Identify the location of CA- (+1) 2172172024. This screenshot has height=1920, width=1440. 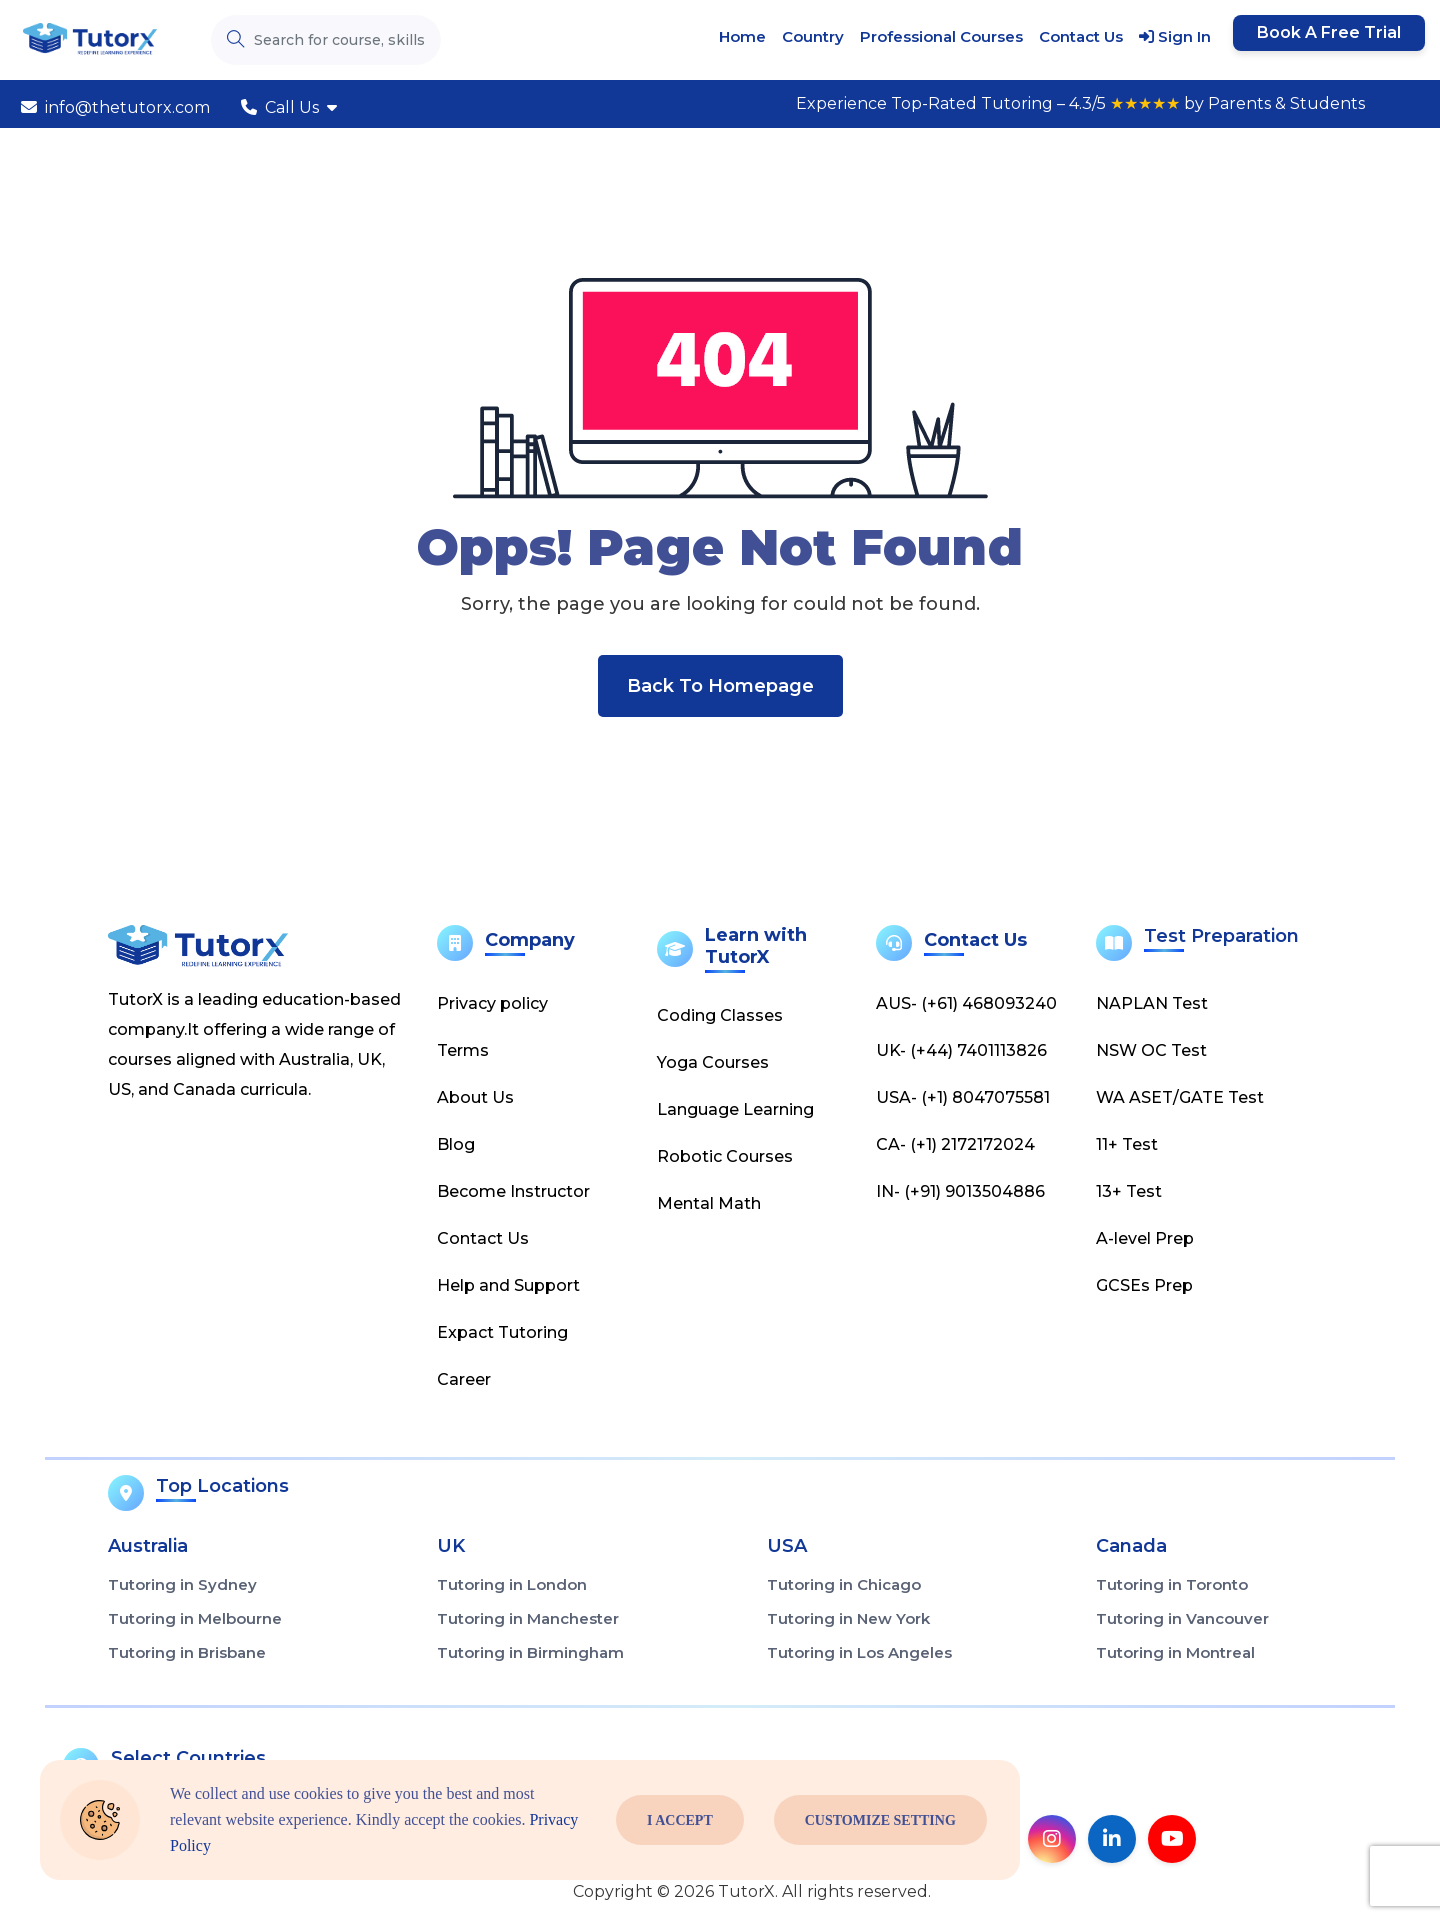
(955, 1144).